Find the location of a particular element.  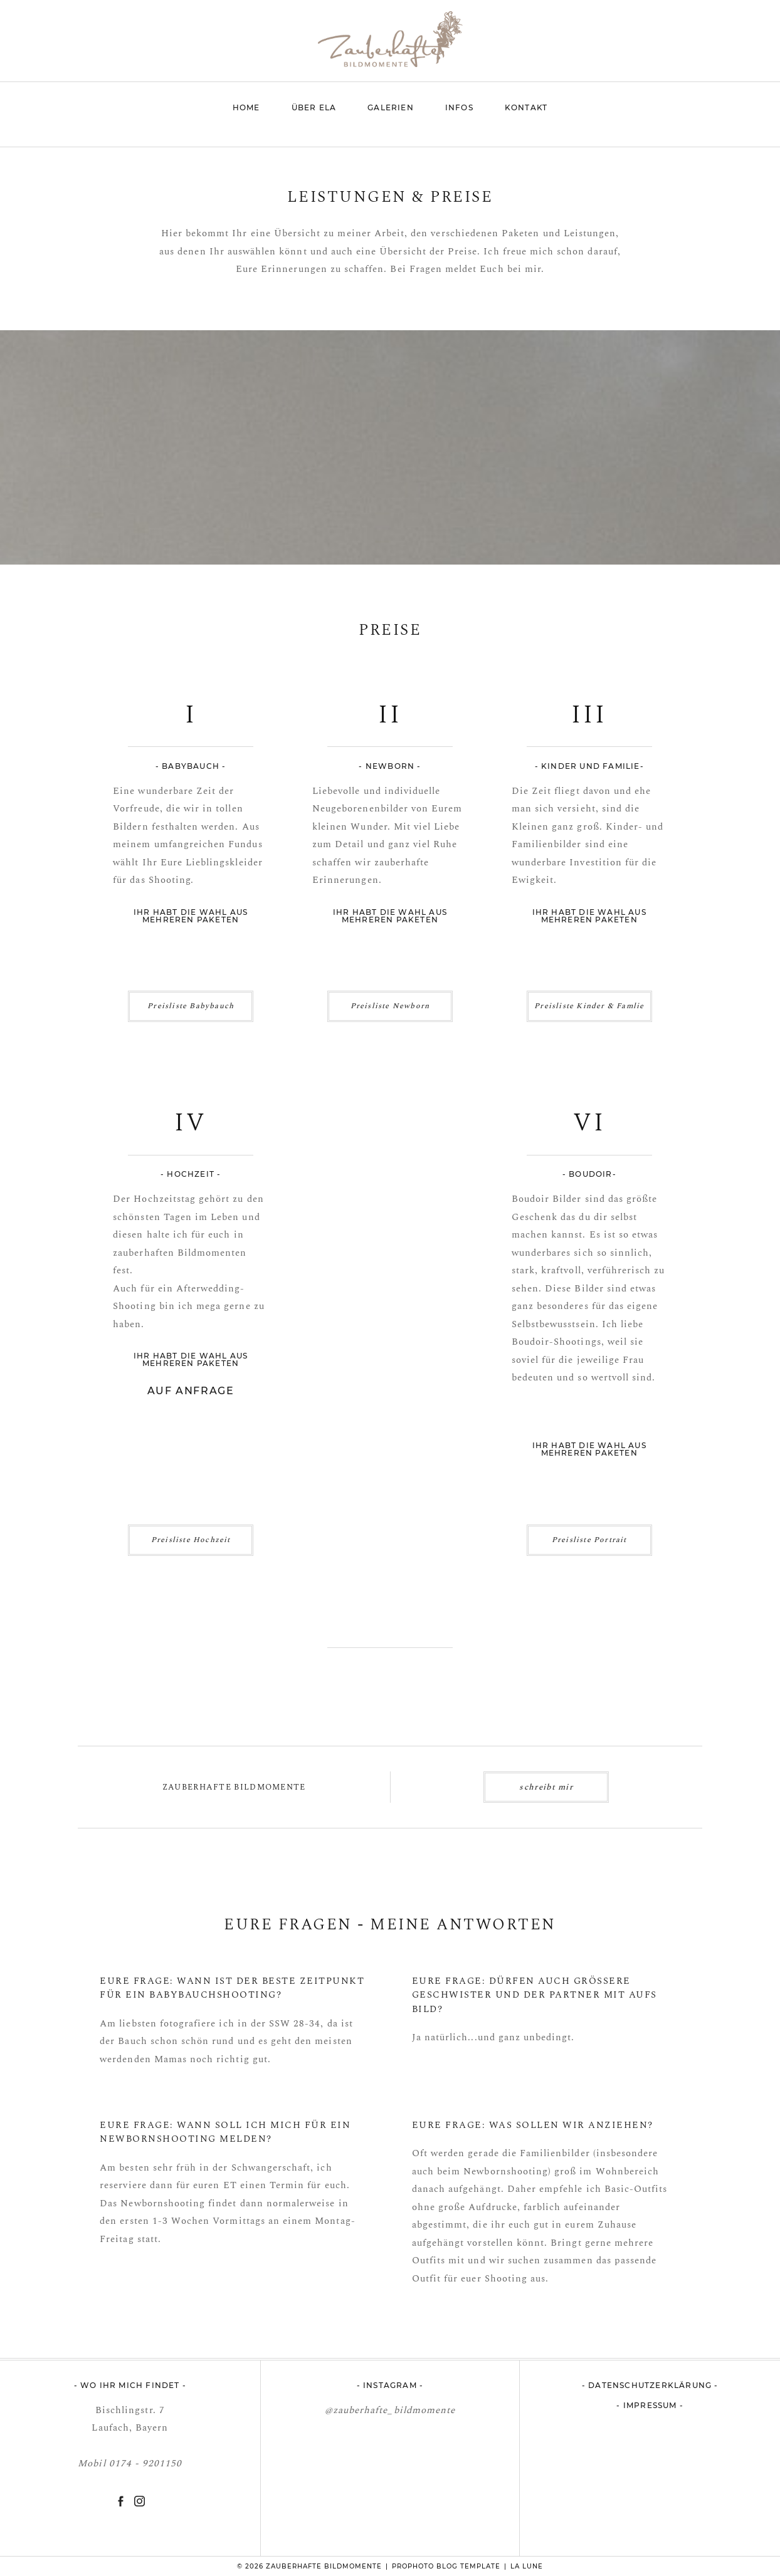

Über Ela is located at coordinates (314, 107).